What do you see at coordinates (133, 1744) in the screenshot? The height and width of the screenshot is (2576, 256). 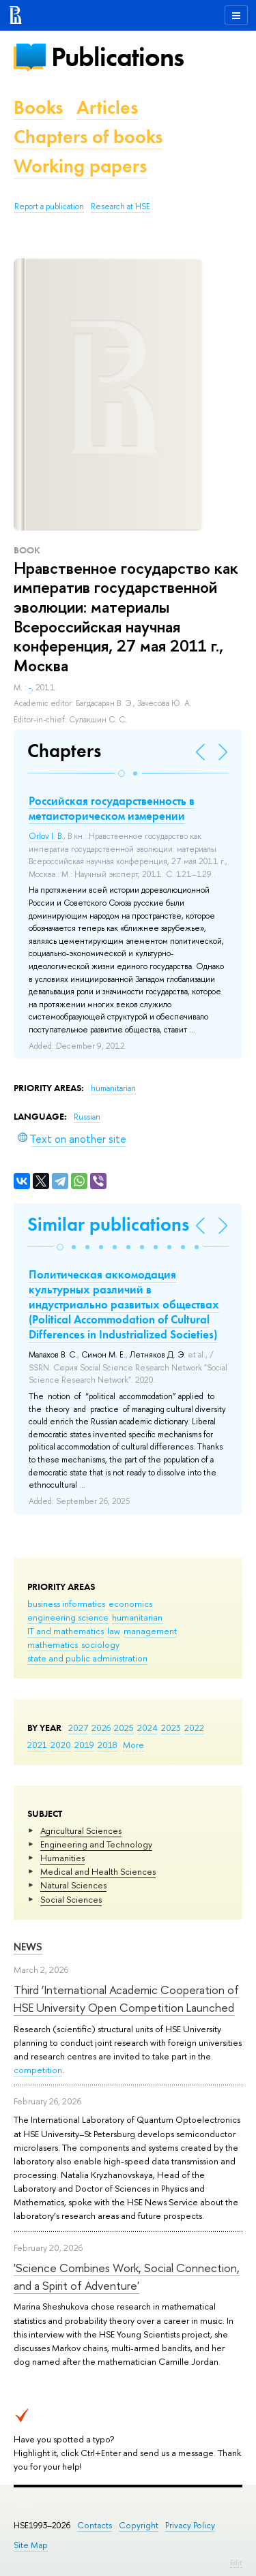 I see `More` at bounding box center [133, 1744].